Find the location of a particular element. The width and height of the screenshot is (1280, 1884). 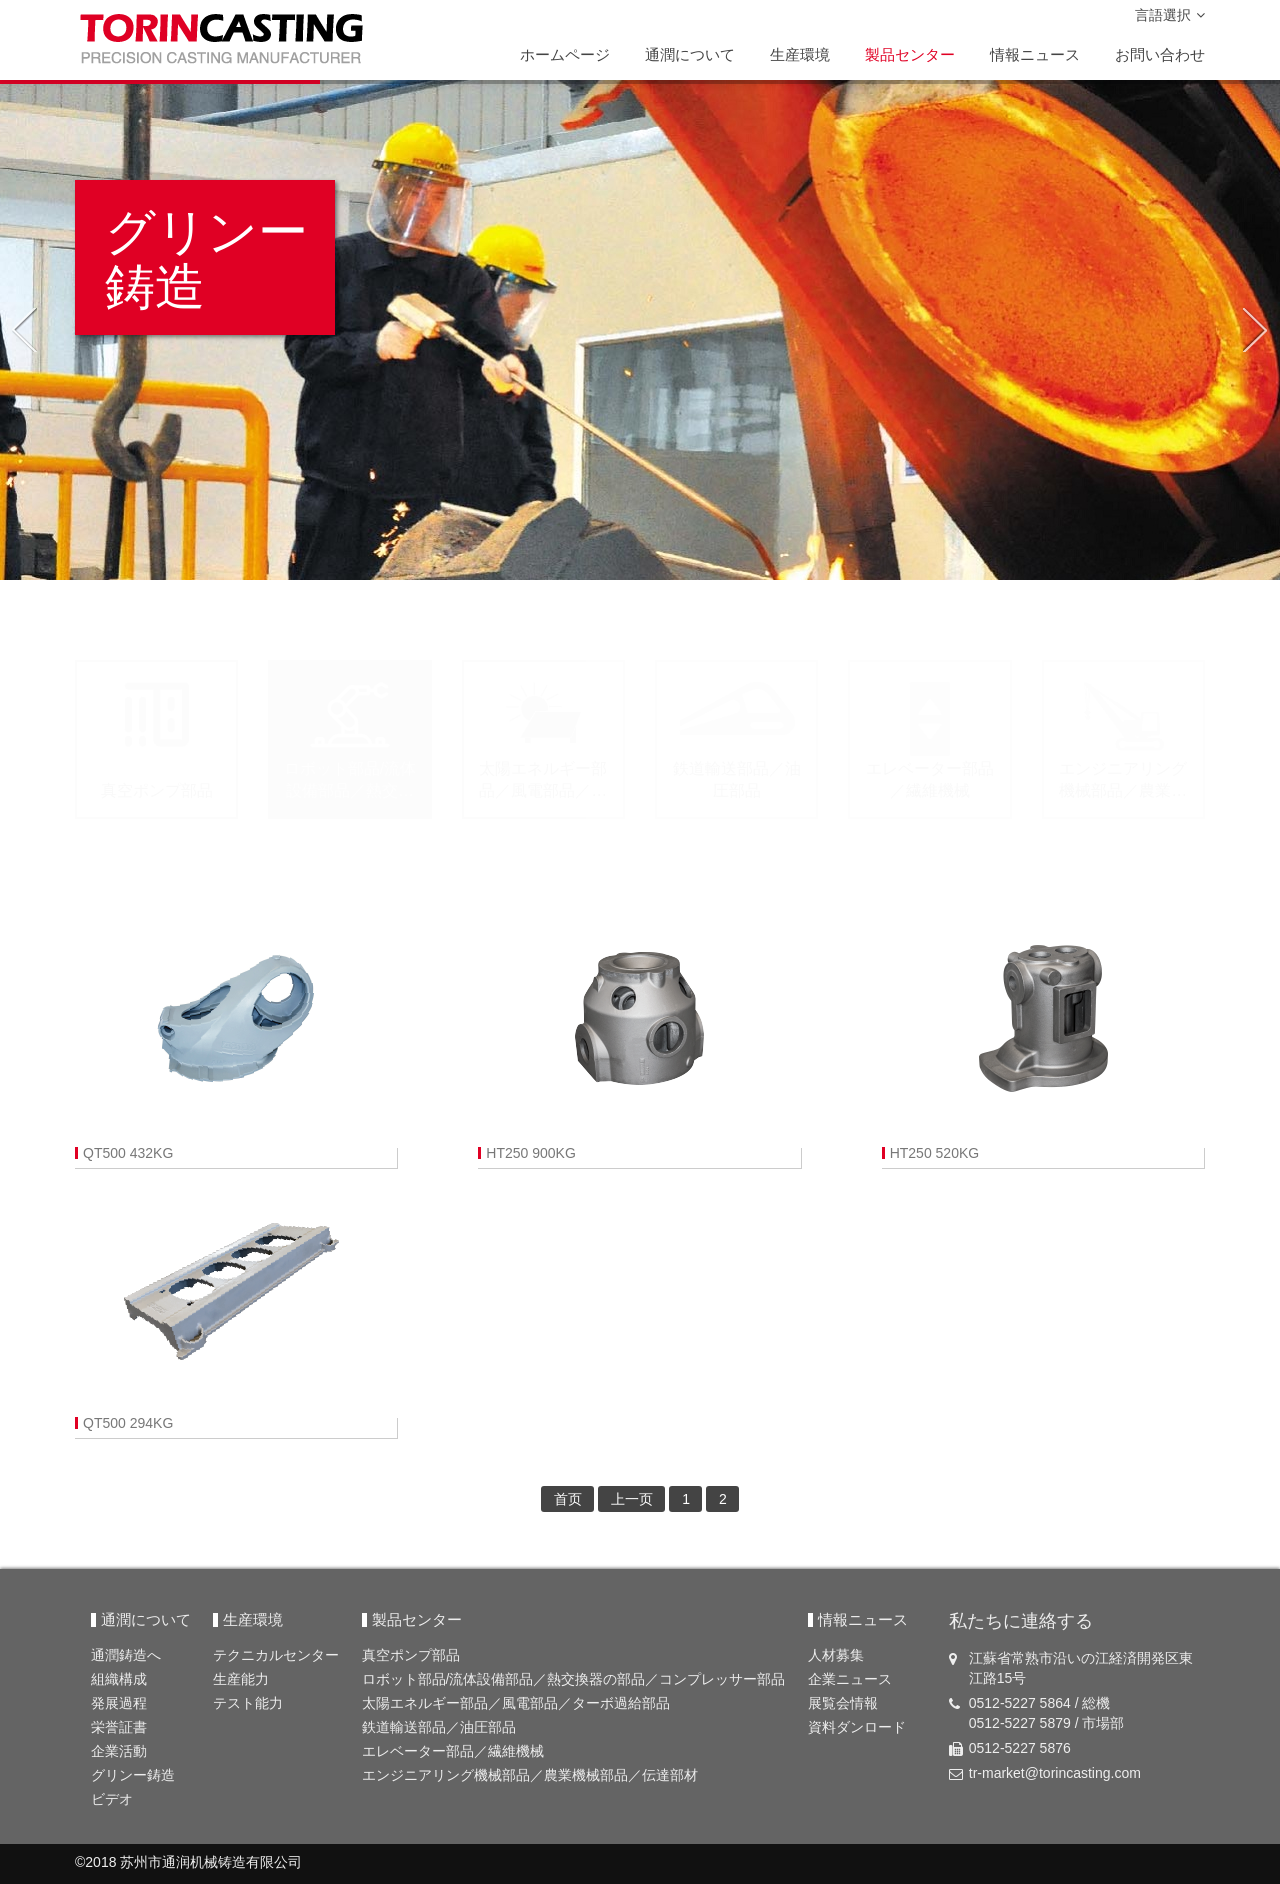

テスト能力 is located at coordinates (248, 1703).